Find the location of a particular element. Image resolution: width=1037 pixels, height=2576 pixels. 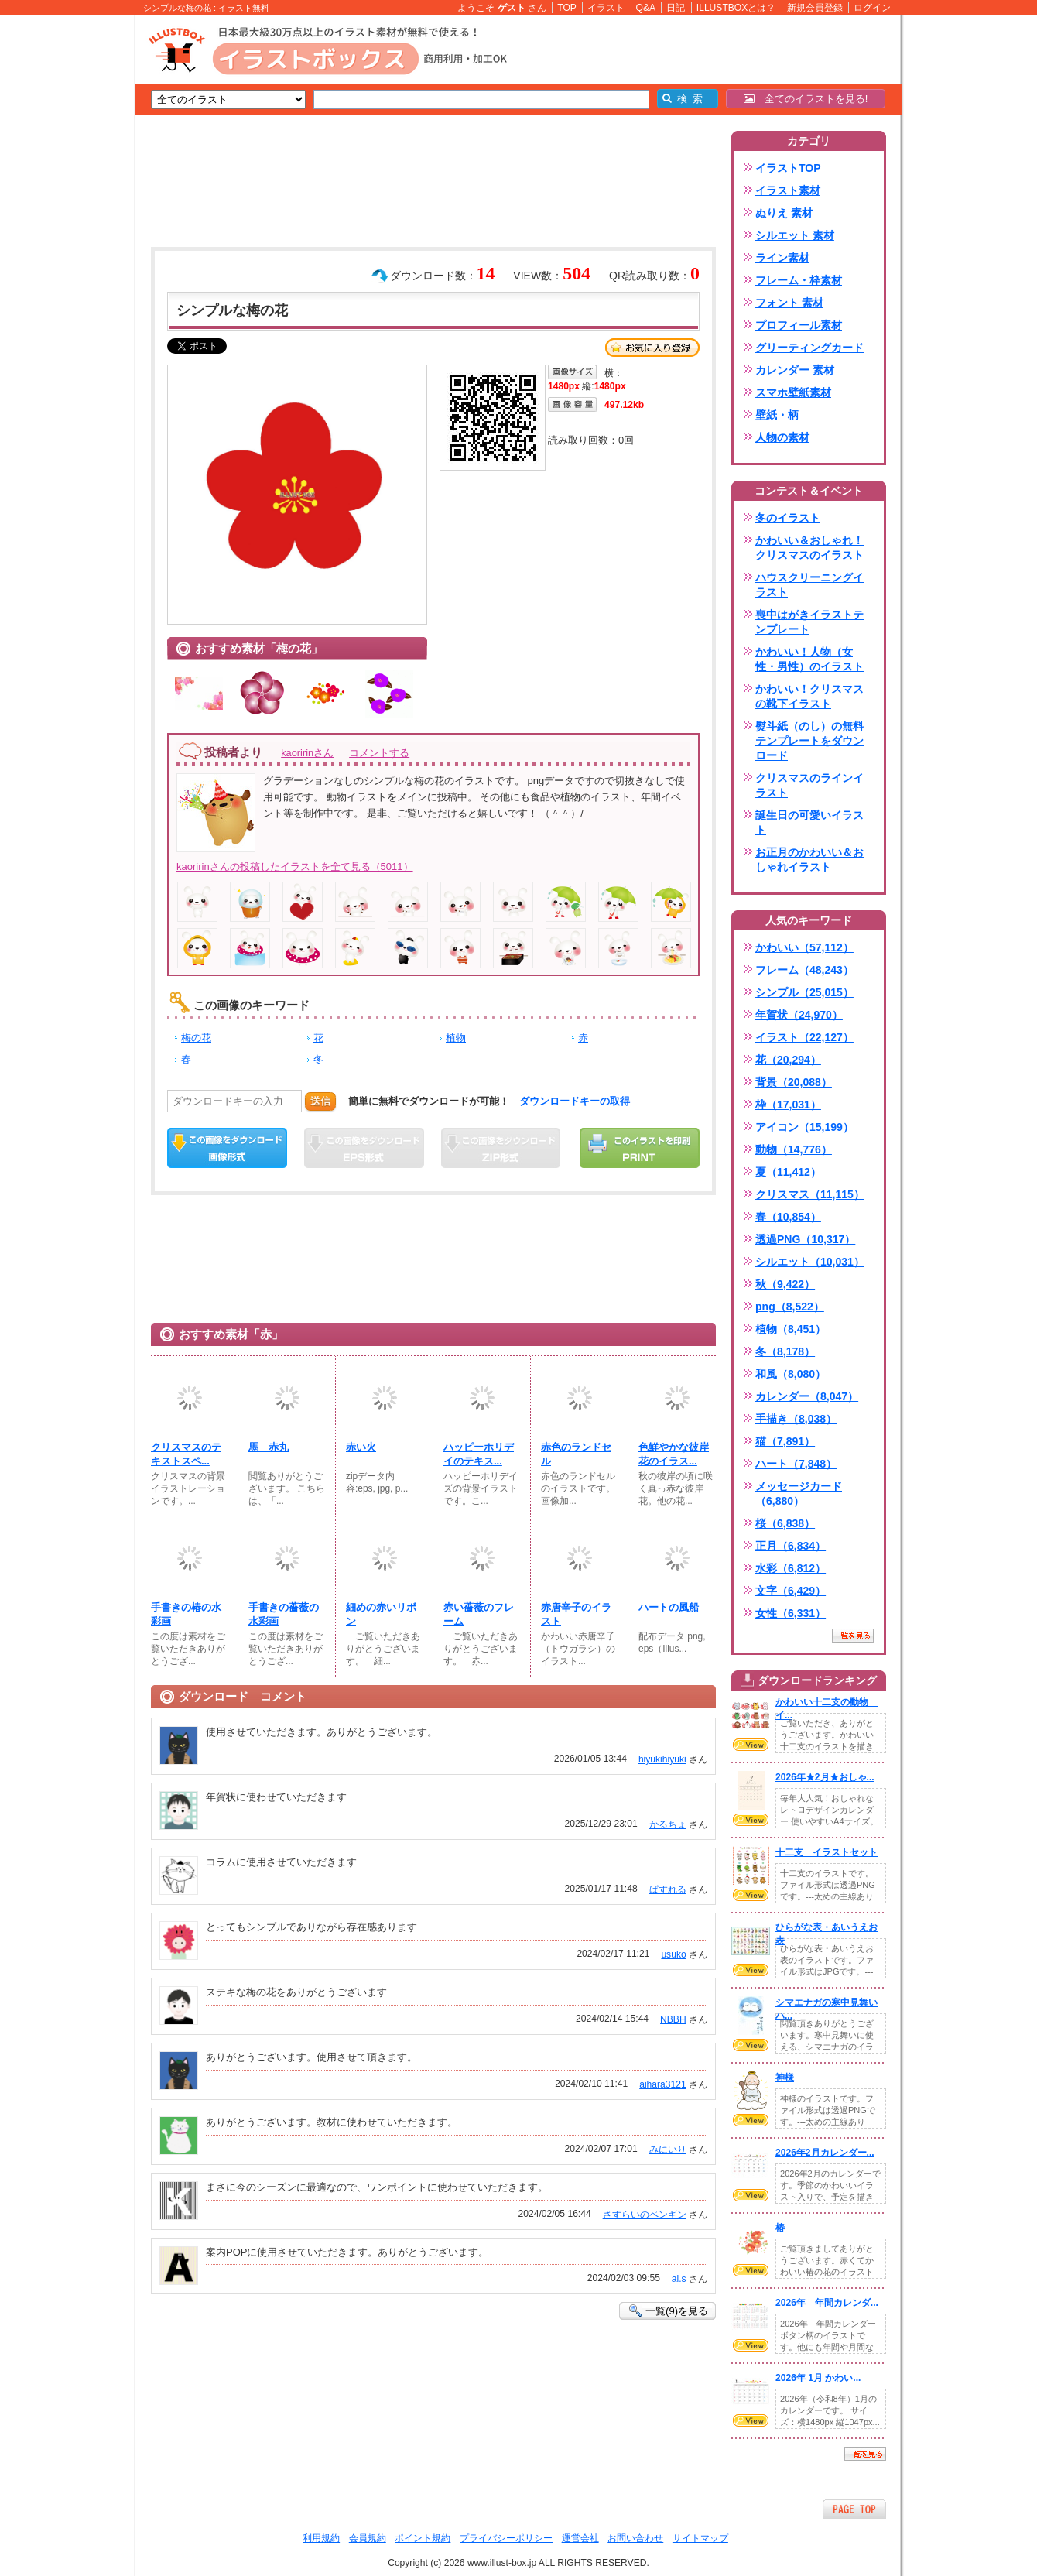

猫（7,891） is located at coordinates (785, 1441).